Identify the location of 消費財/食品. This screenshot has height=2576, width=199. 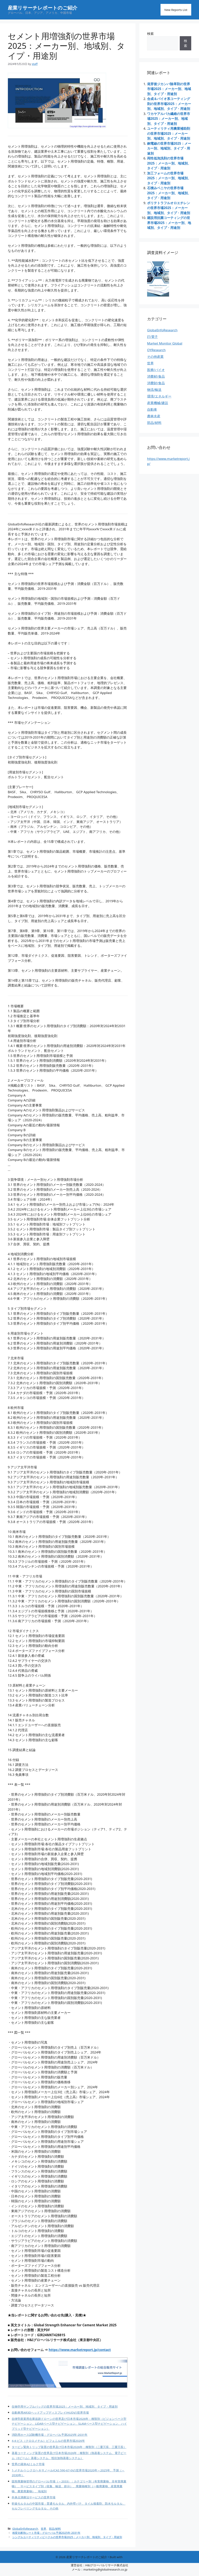
(156, 383).